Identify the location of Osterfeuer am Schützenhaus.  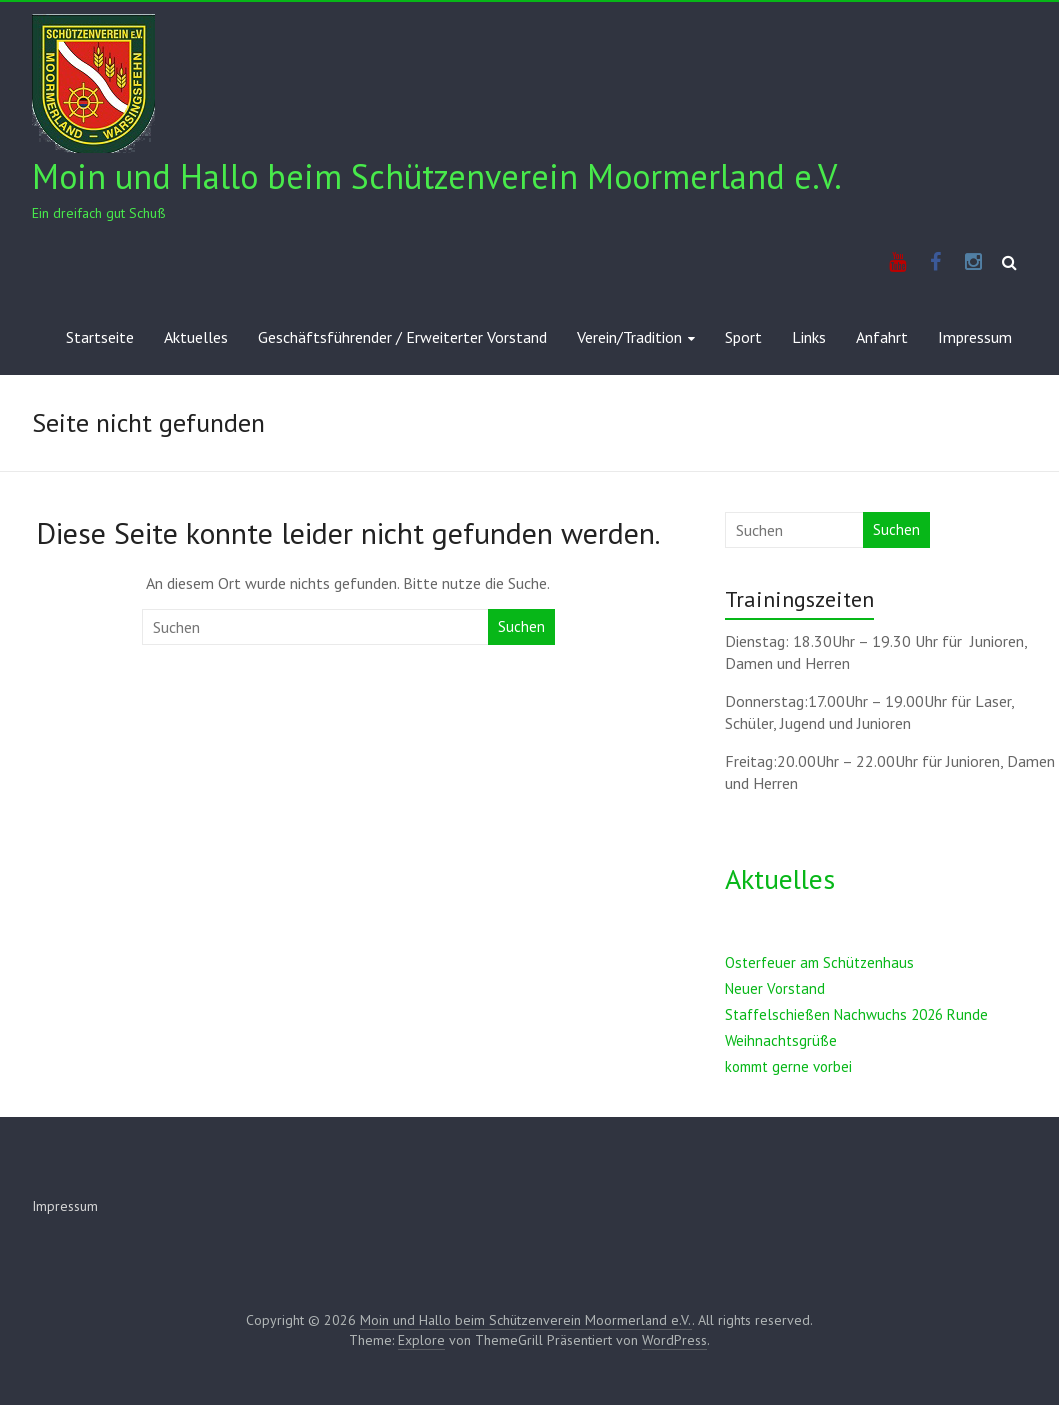
(819, 962).